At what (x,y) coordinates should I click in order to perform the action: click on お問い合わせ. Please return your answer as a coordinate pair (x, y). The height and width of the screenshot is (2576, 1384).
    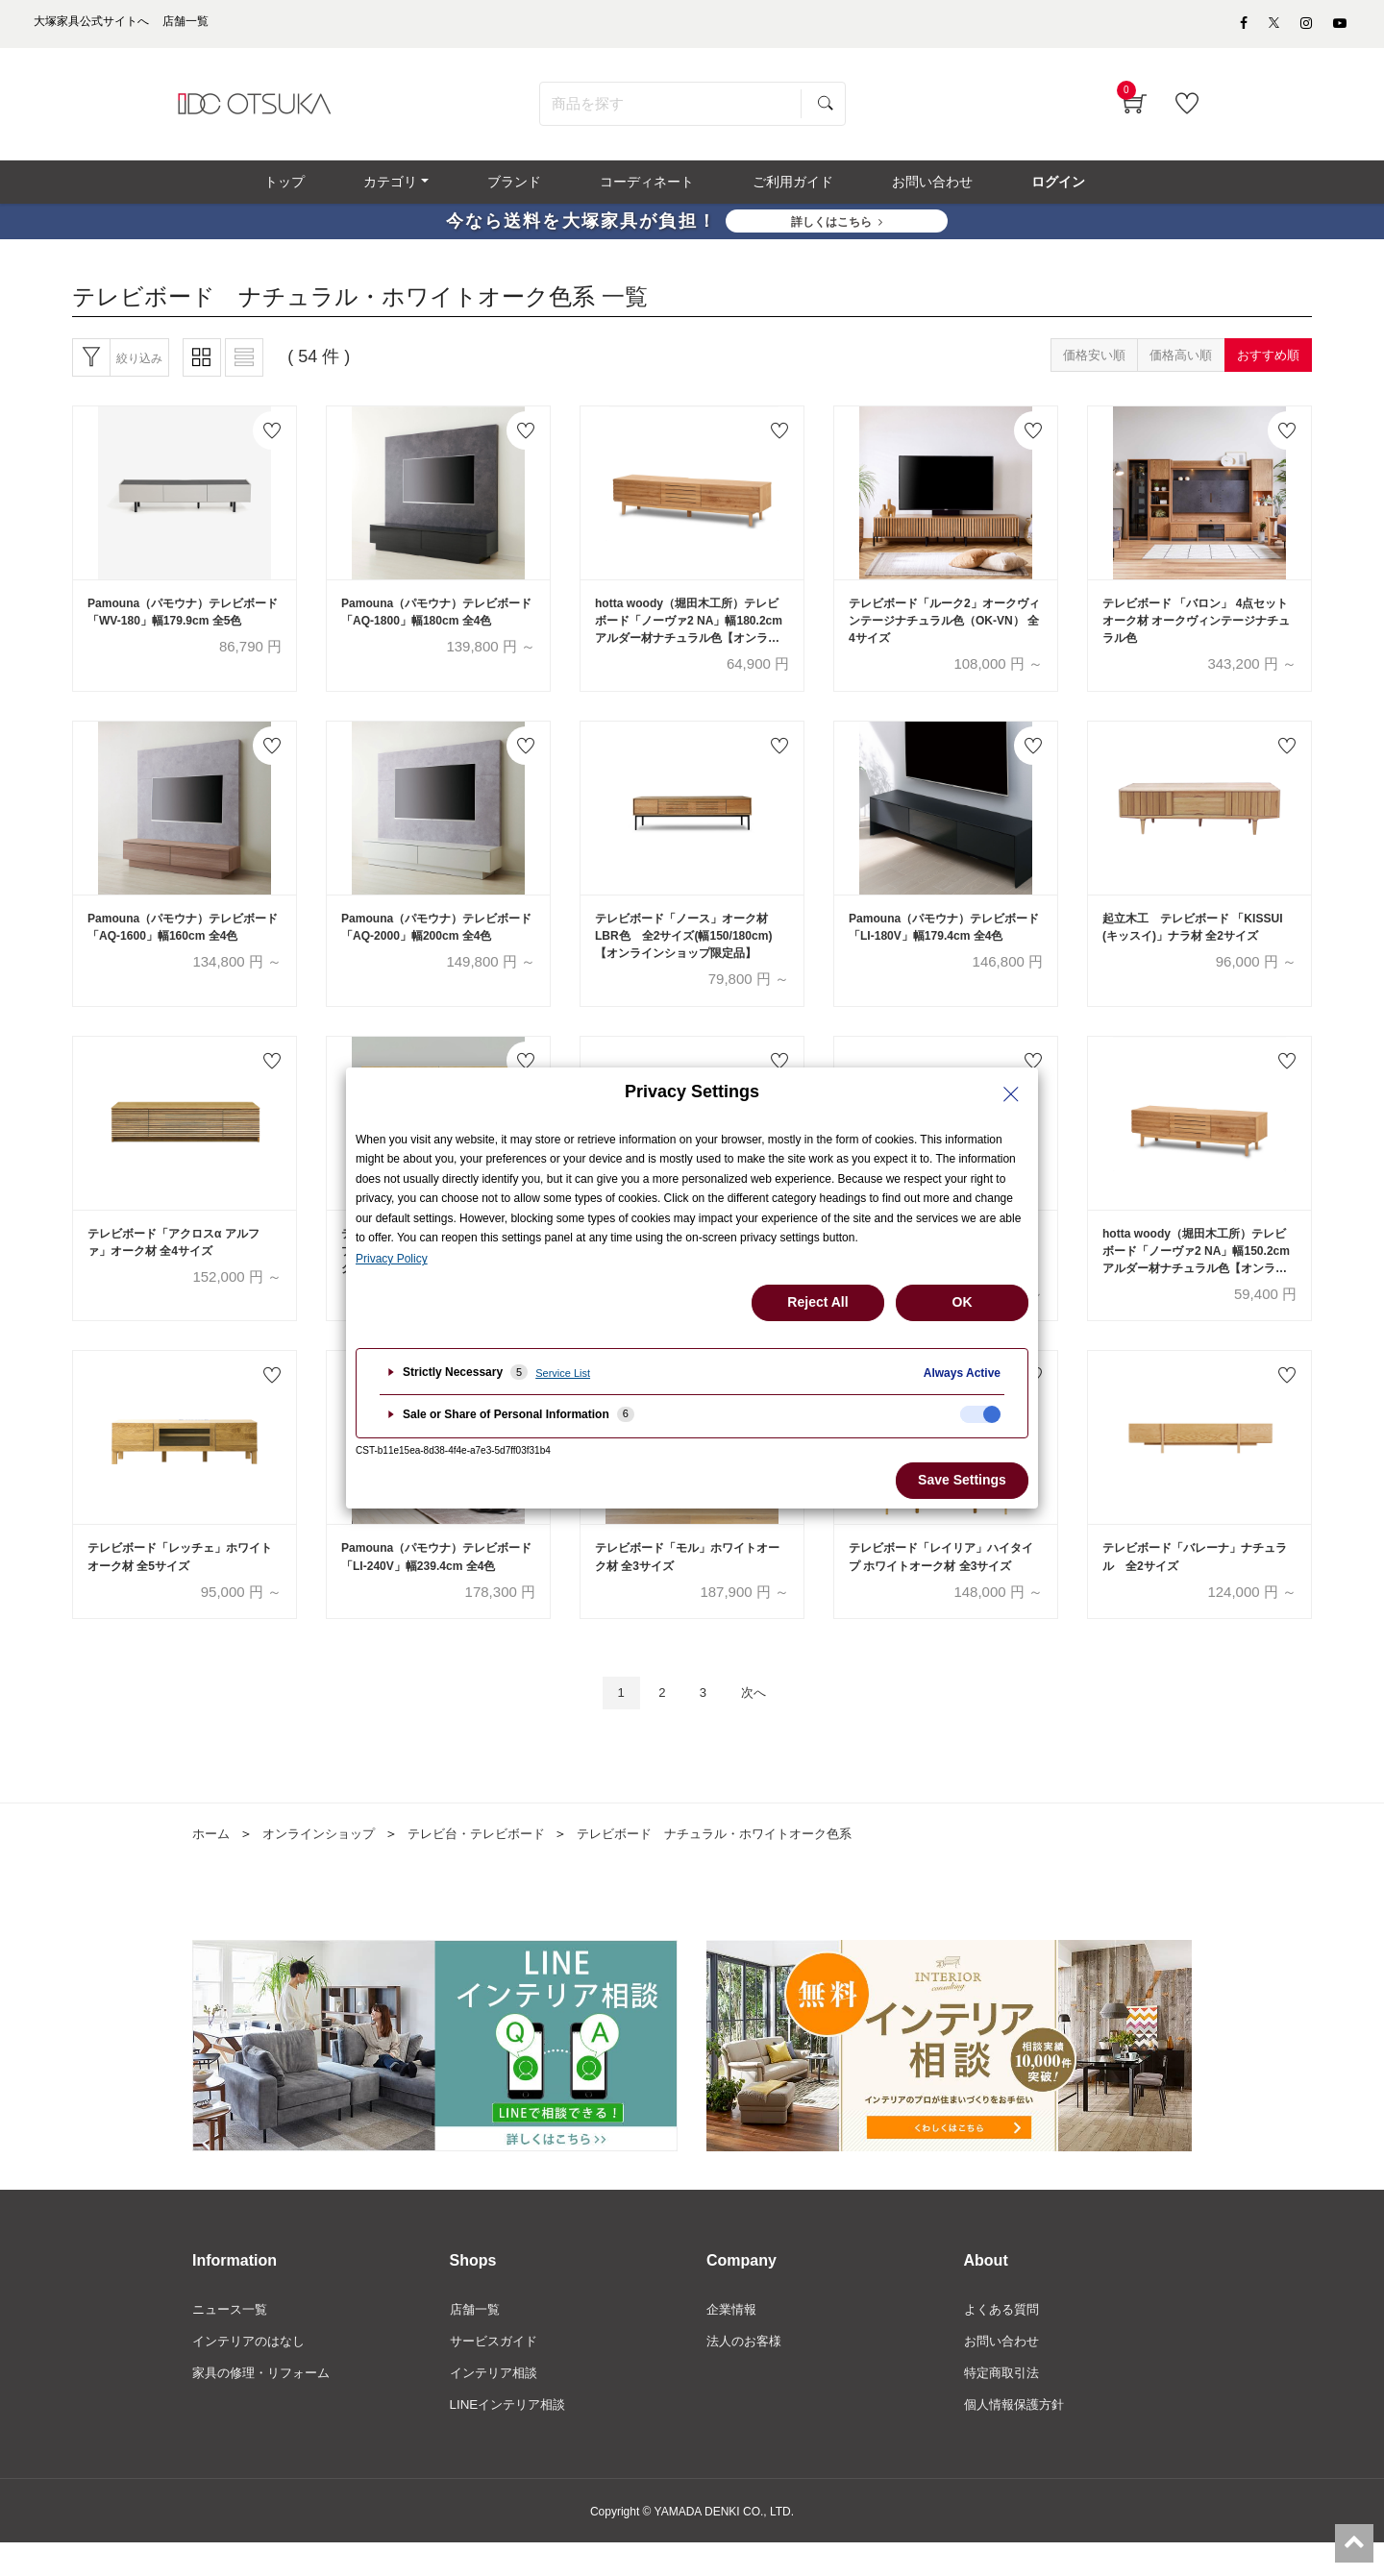
    Looking at the image, I should click on (1004, 2372).